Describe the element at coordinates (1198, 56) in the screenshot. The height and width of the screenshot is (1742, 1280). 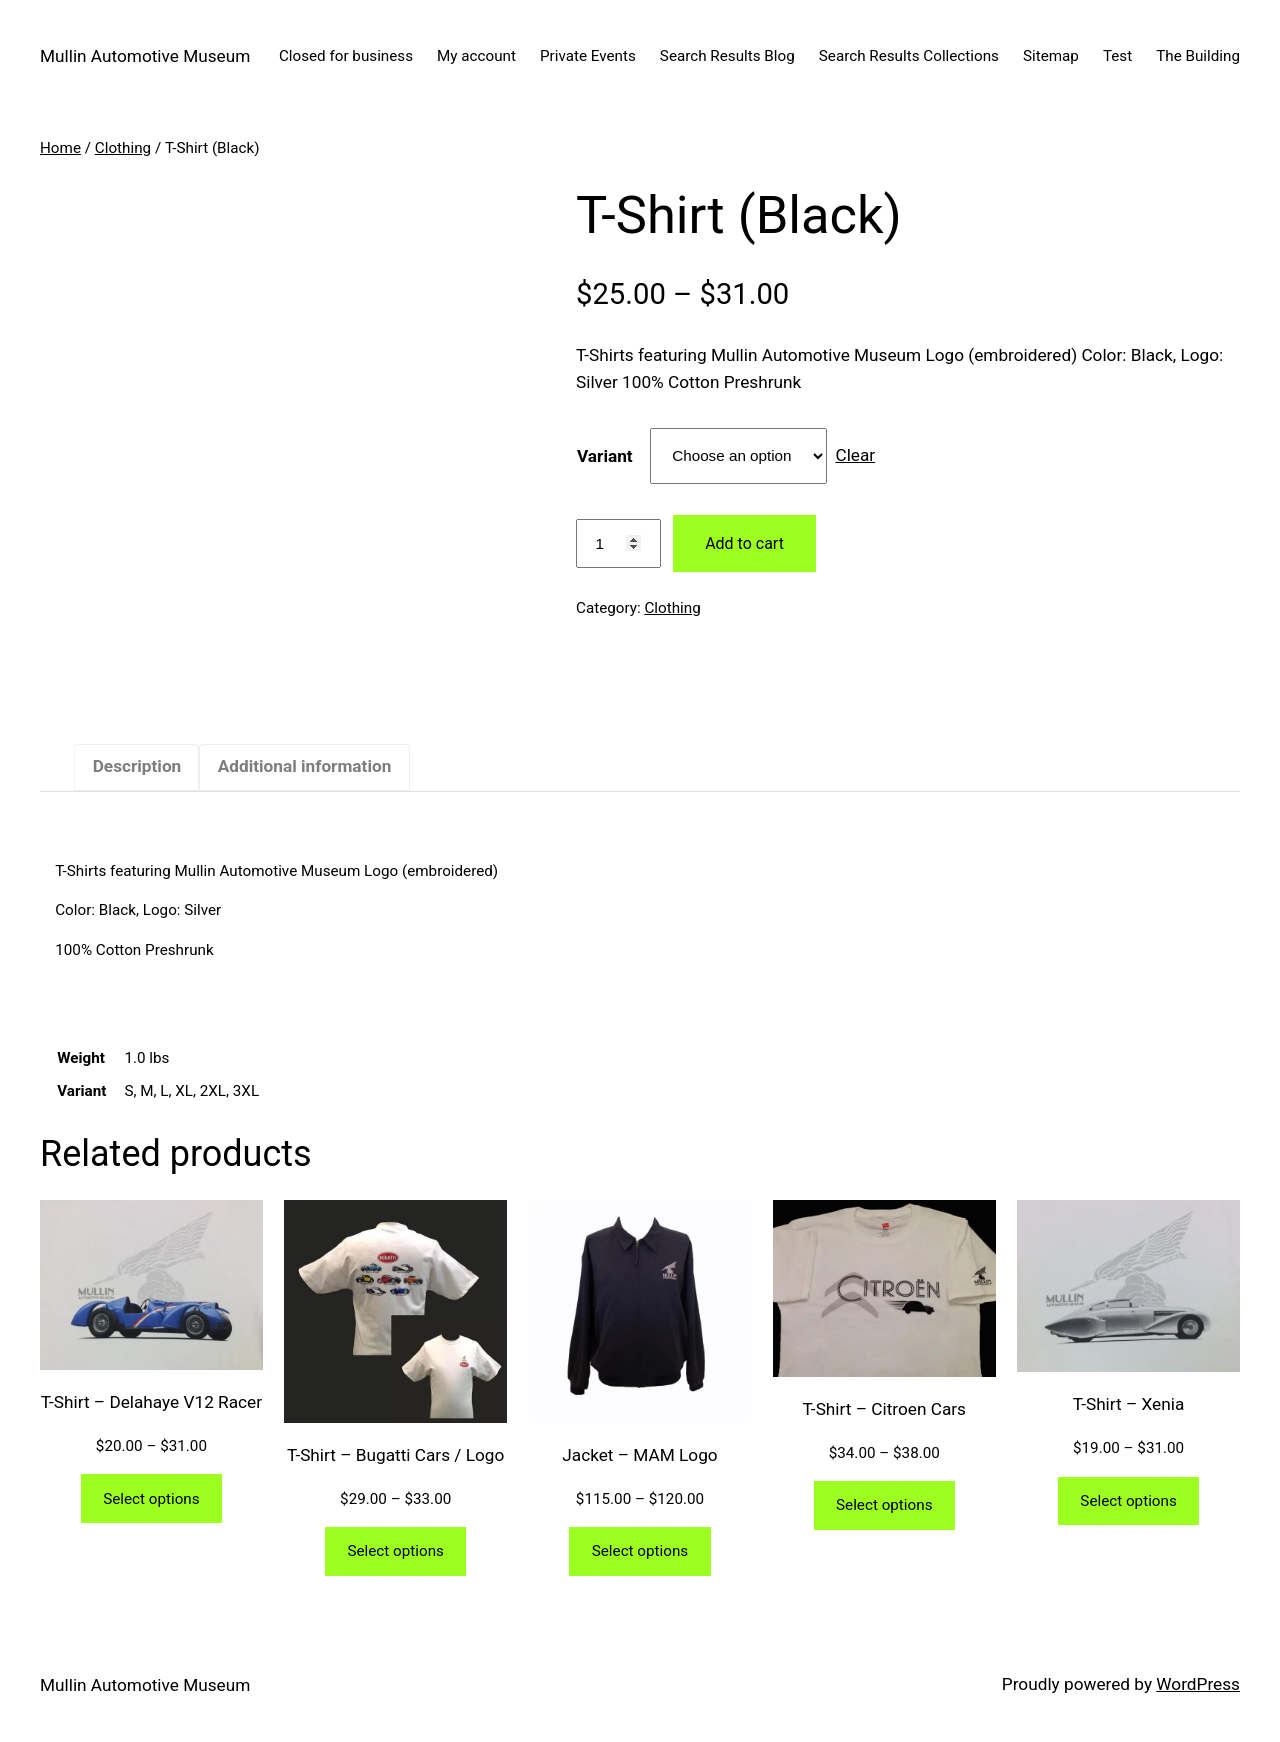
I see `The Building` at that location.